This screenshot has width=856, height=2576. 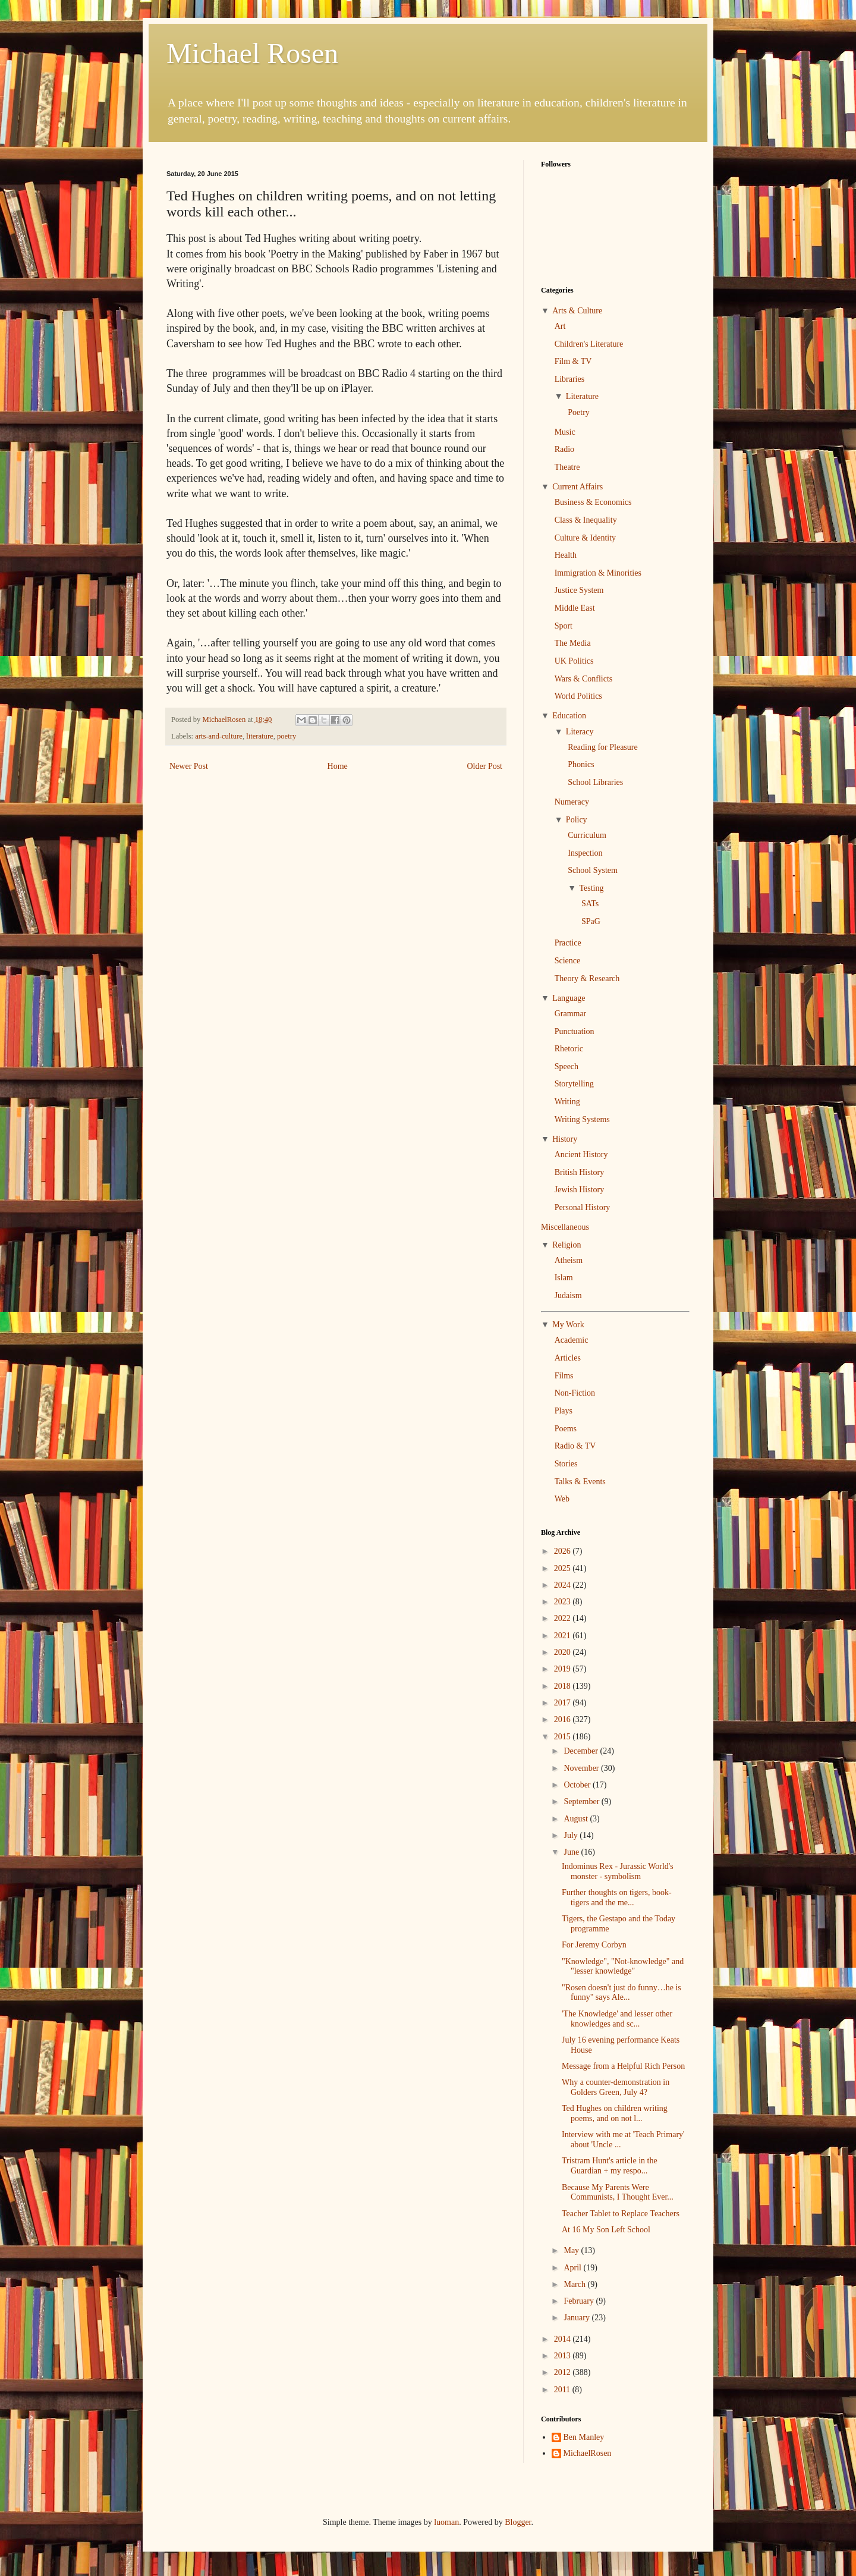 I want to click on Islam, so click(x=564, y=1277).